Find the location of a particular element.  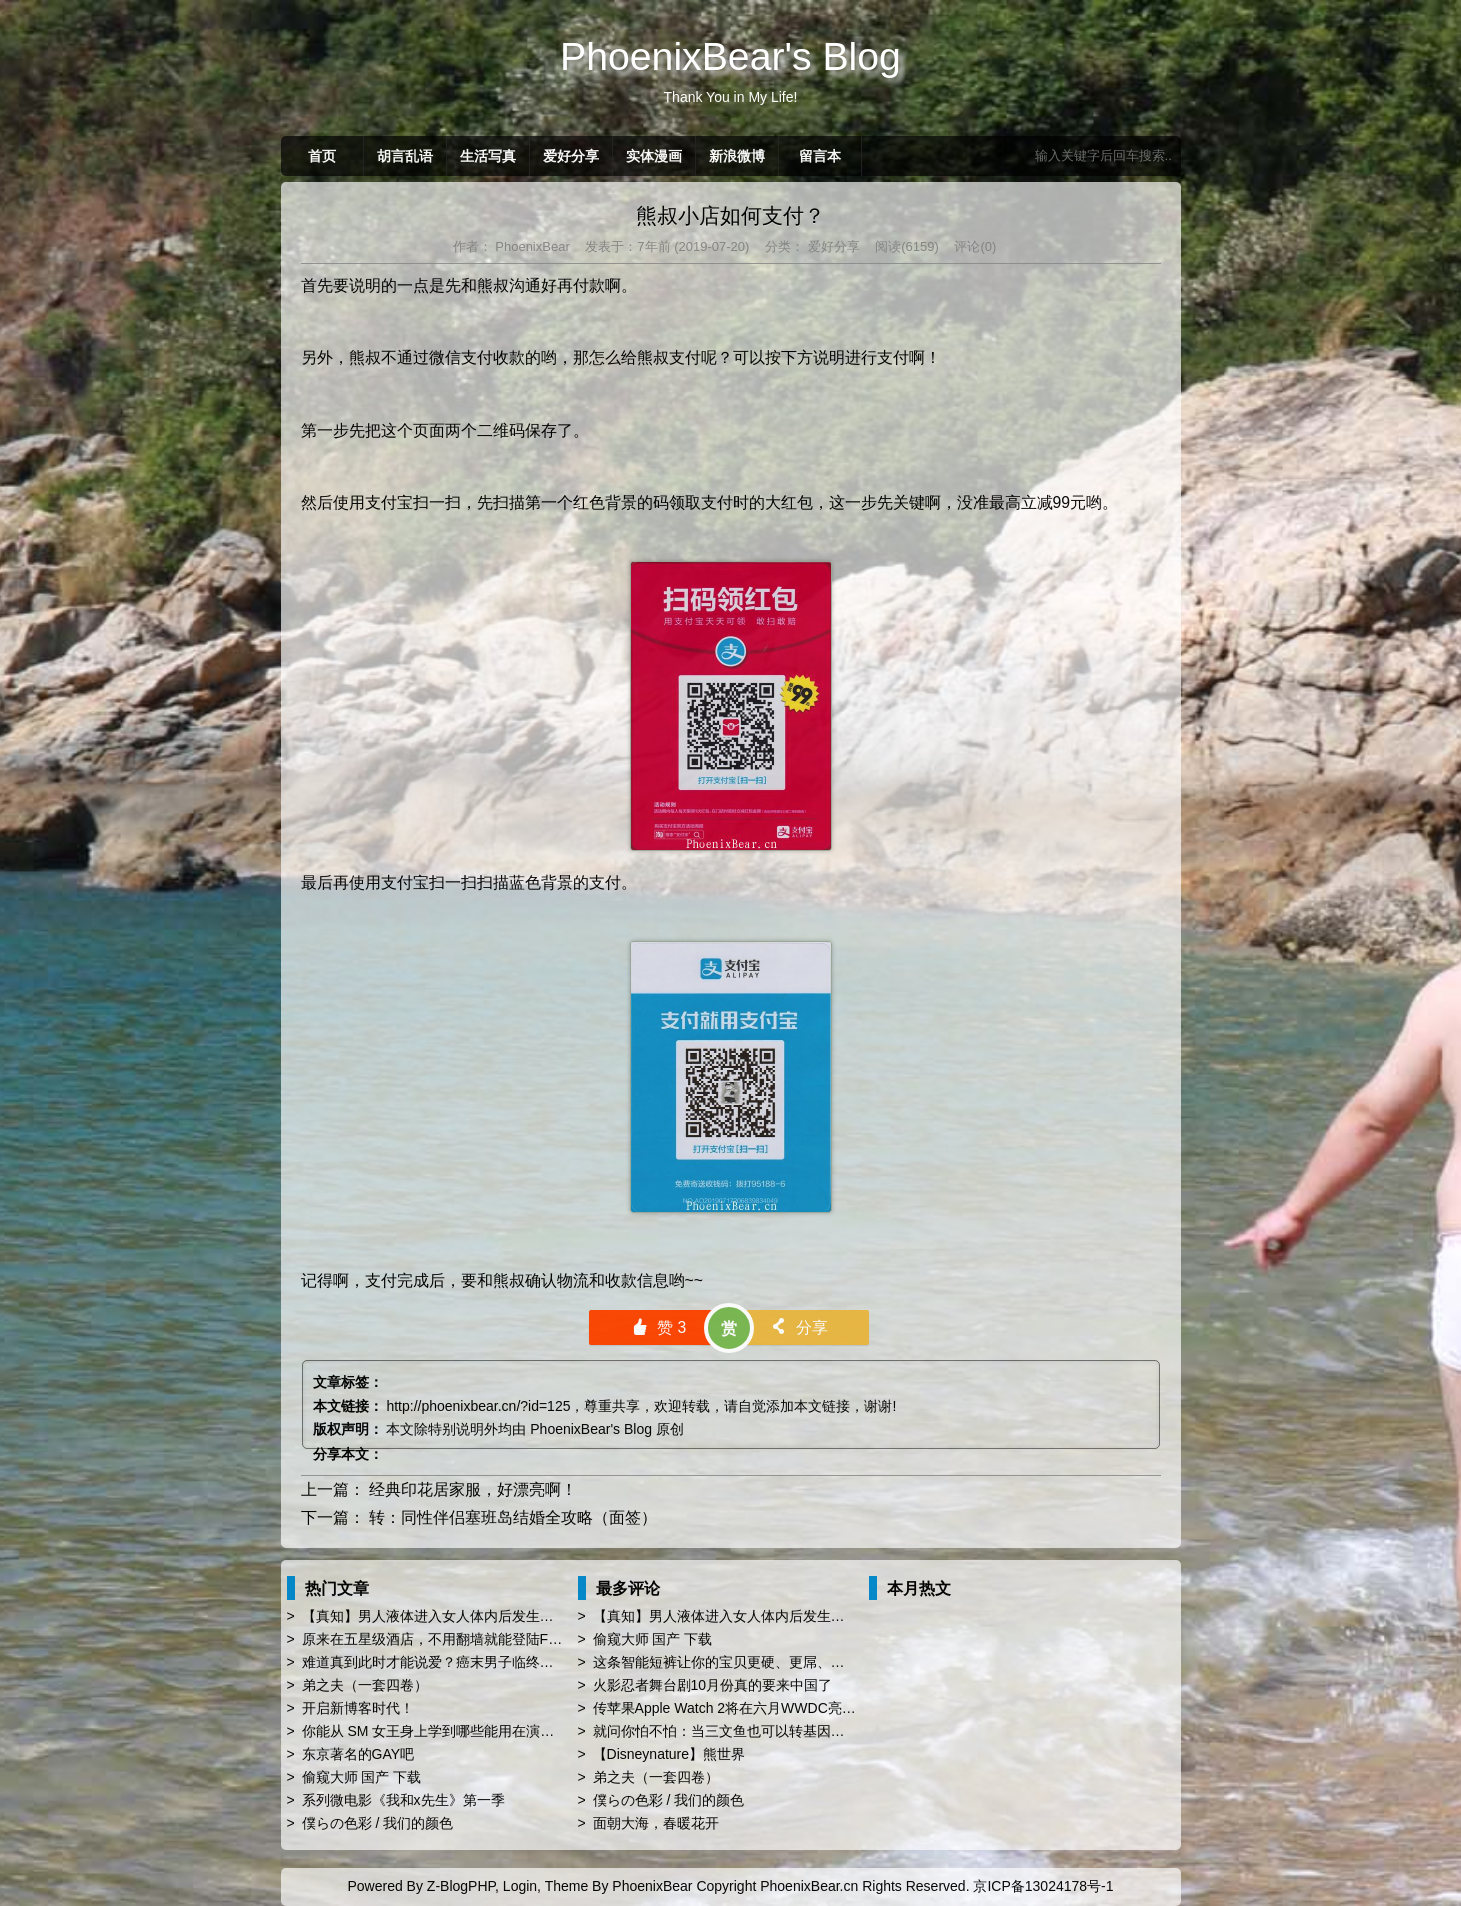

生活写真 is located at coordinates (488, 156).